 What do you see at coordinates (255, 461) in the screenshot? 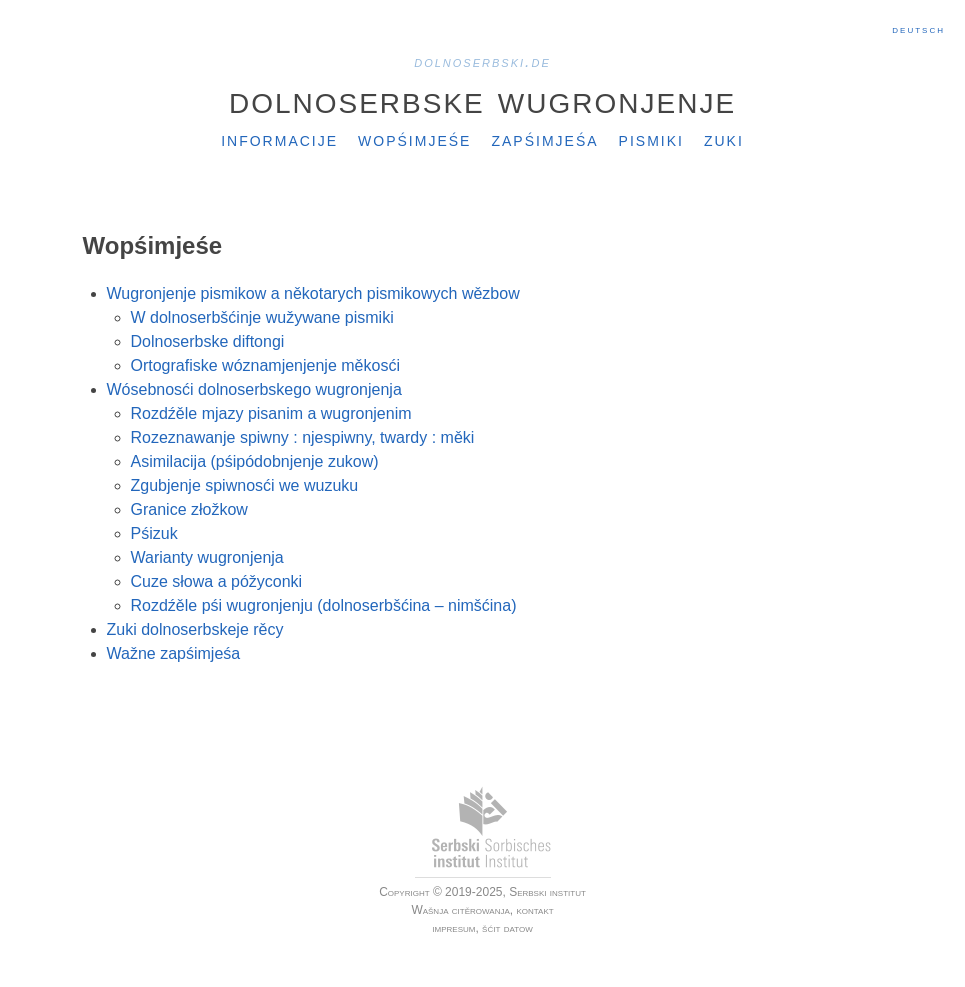
I see `Asimilacija (pśipódobnjenje zukow)` at bounding box center [255, 461].